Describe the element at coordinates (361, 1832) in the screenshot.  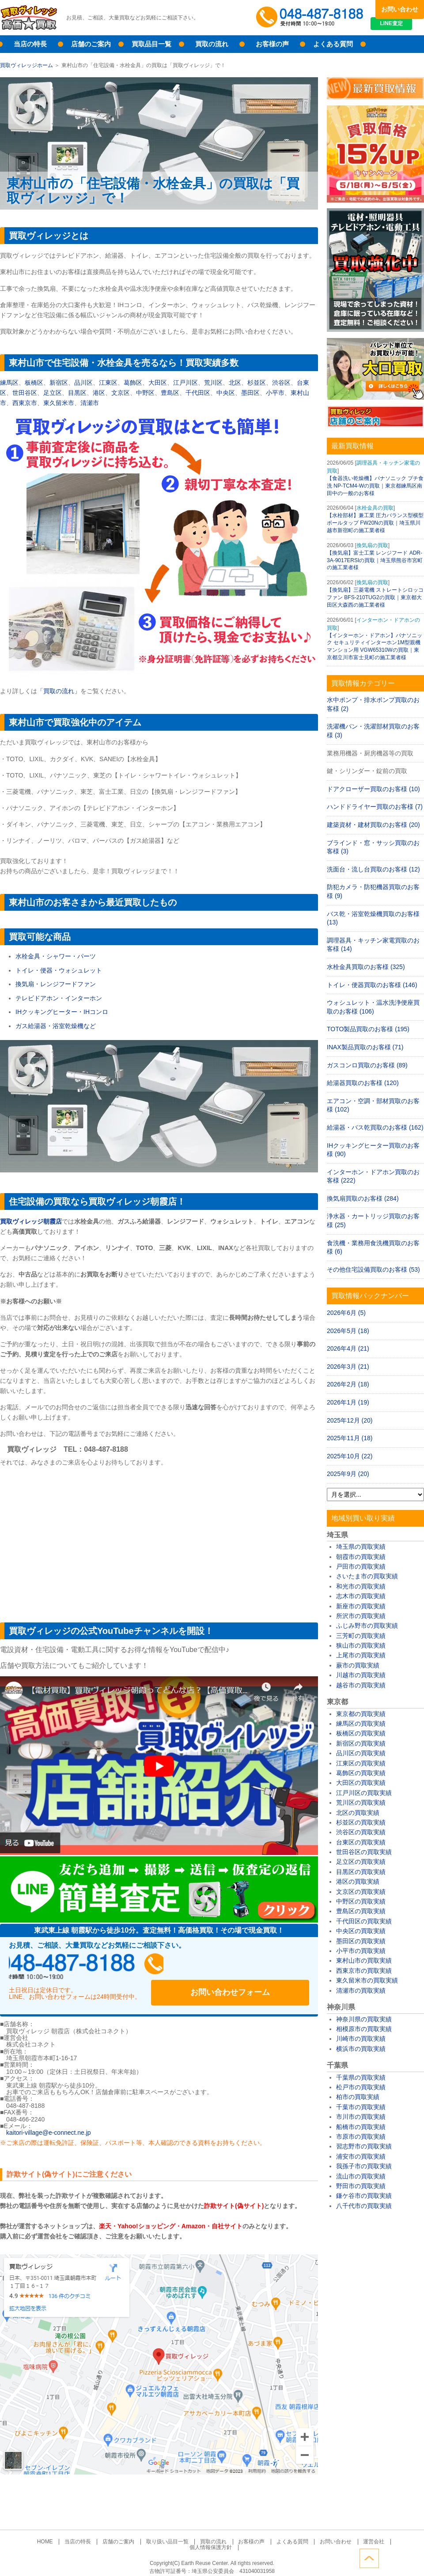
I see `渋谷区の買取実績` at that location.